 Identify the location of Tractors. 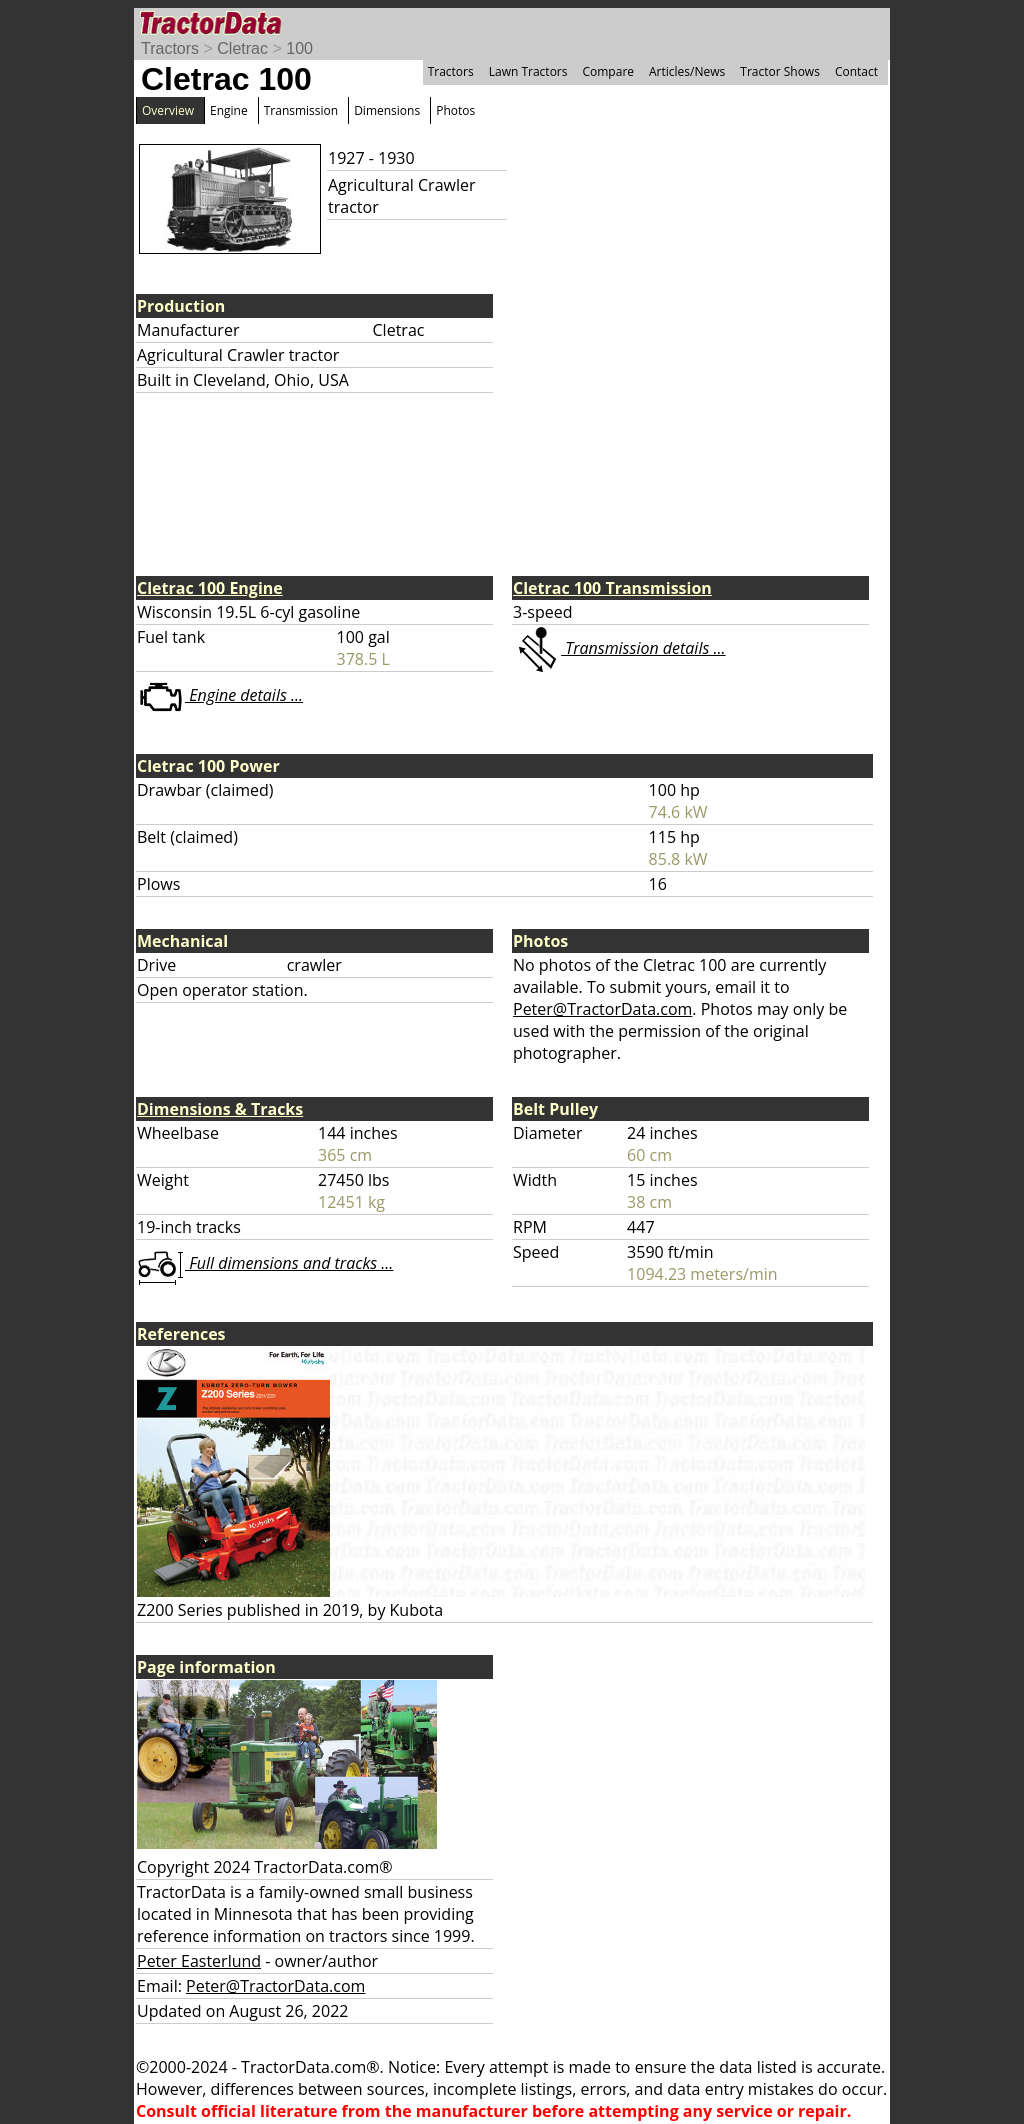
(170, 48).